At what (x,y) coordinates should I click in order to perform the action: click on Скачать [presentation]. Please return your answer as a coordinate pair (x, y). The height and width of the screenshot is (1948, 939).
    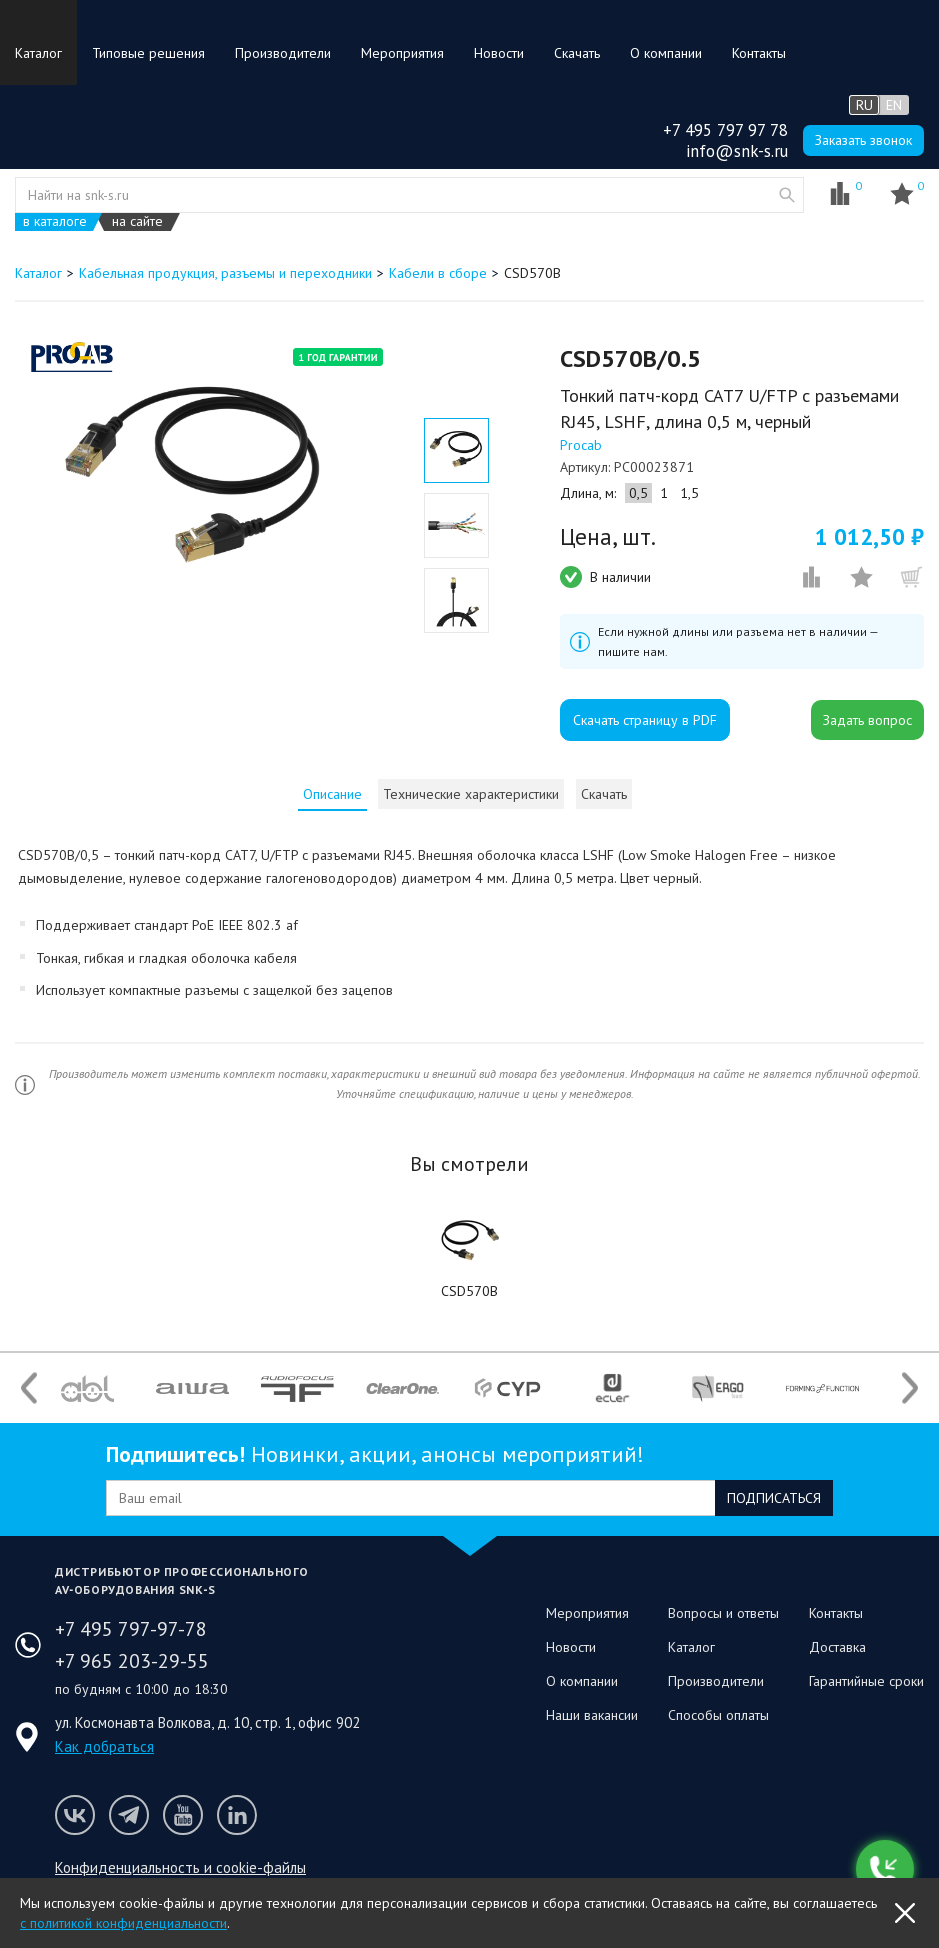
    Looking at the image, I should click on (604, 794).